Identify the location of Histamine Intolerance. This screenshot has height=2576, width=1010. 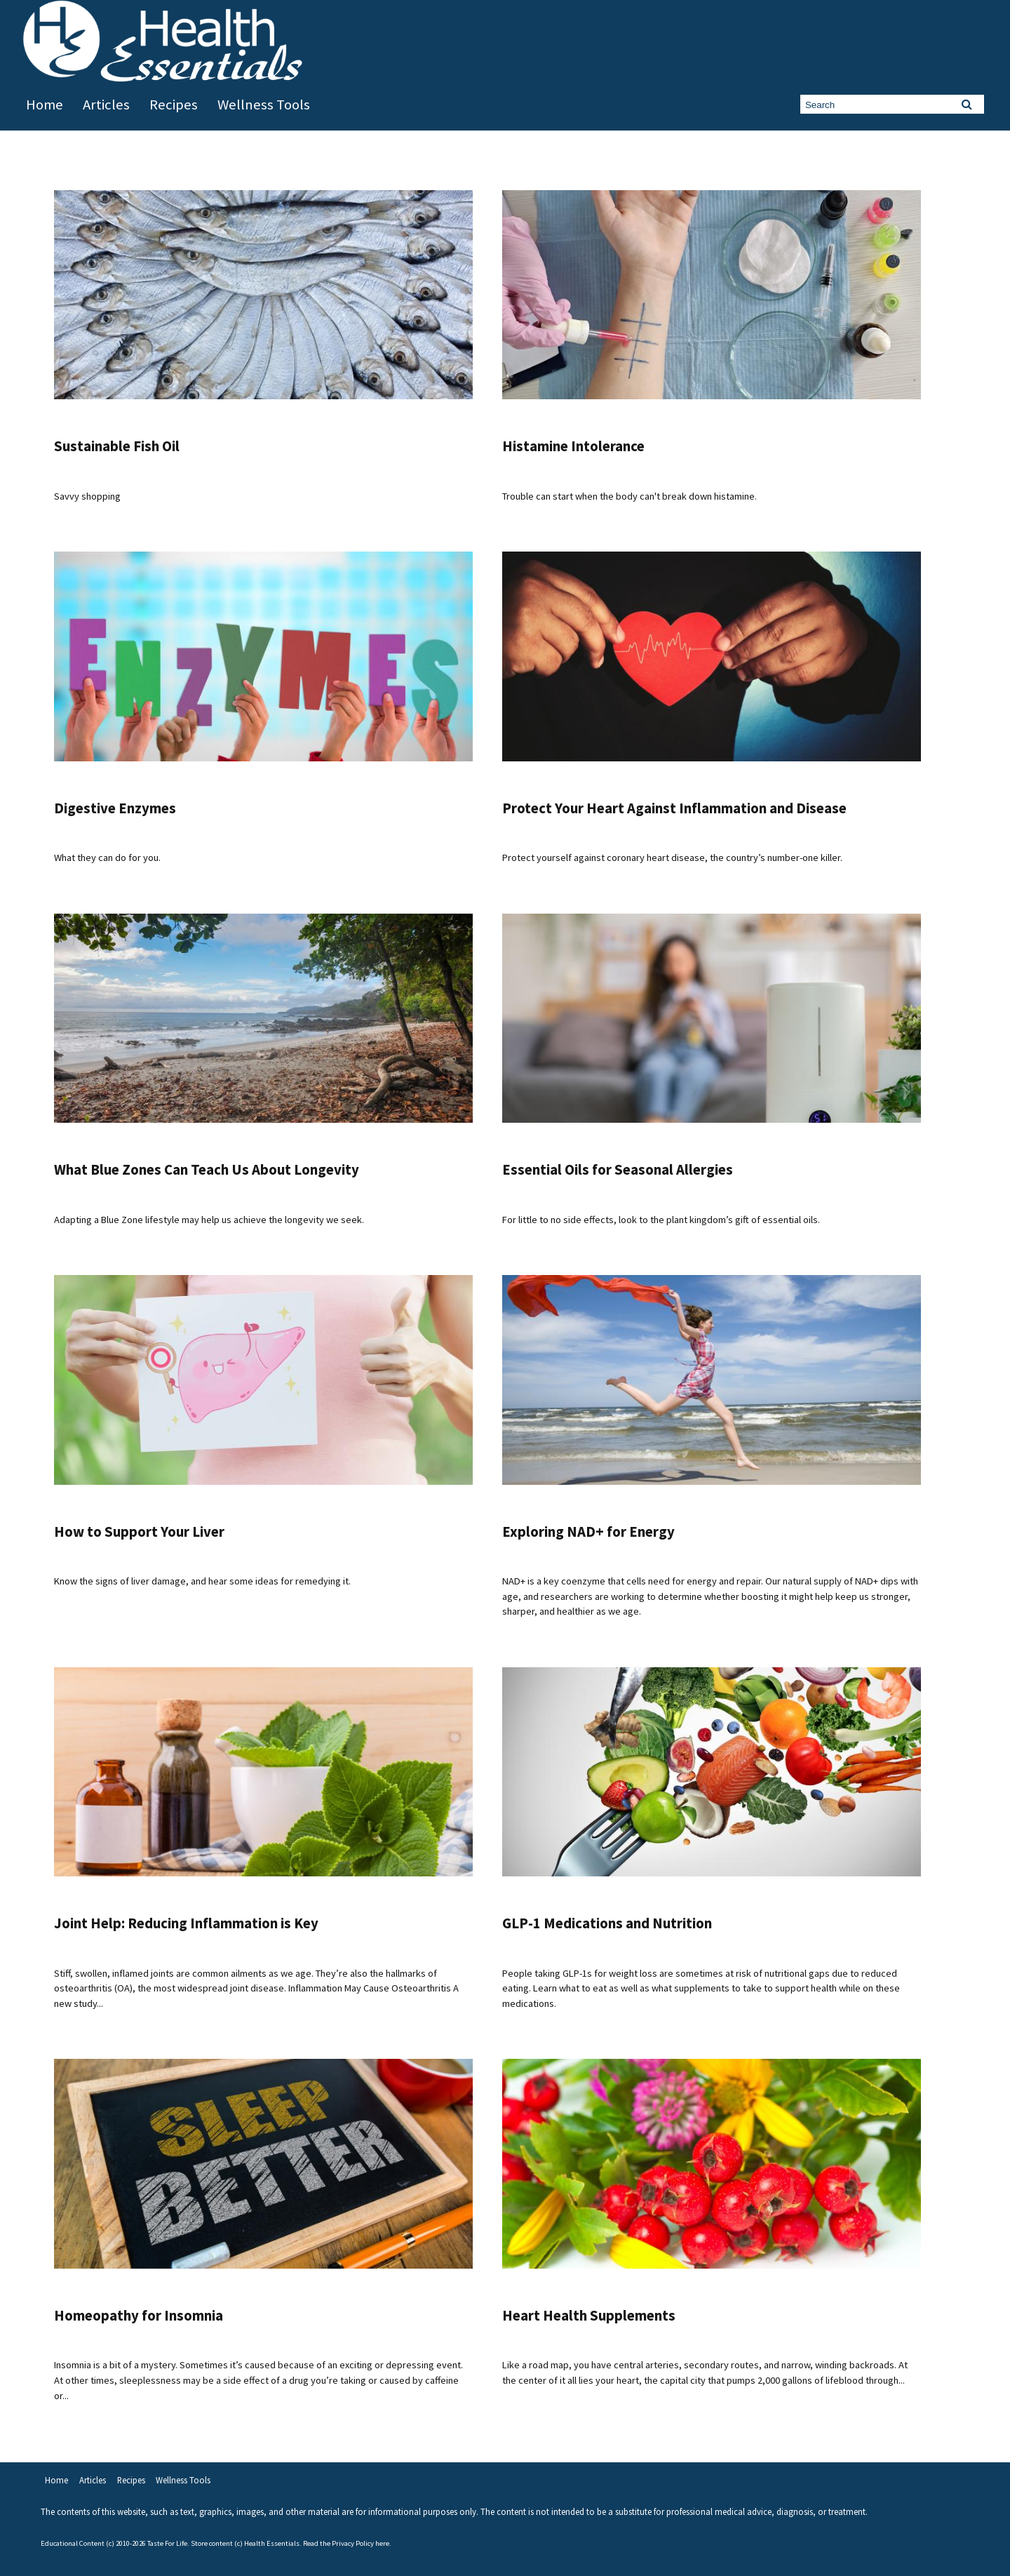
(573, 446).